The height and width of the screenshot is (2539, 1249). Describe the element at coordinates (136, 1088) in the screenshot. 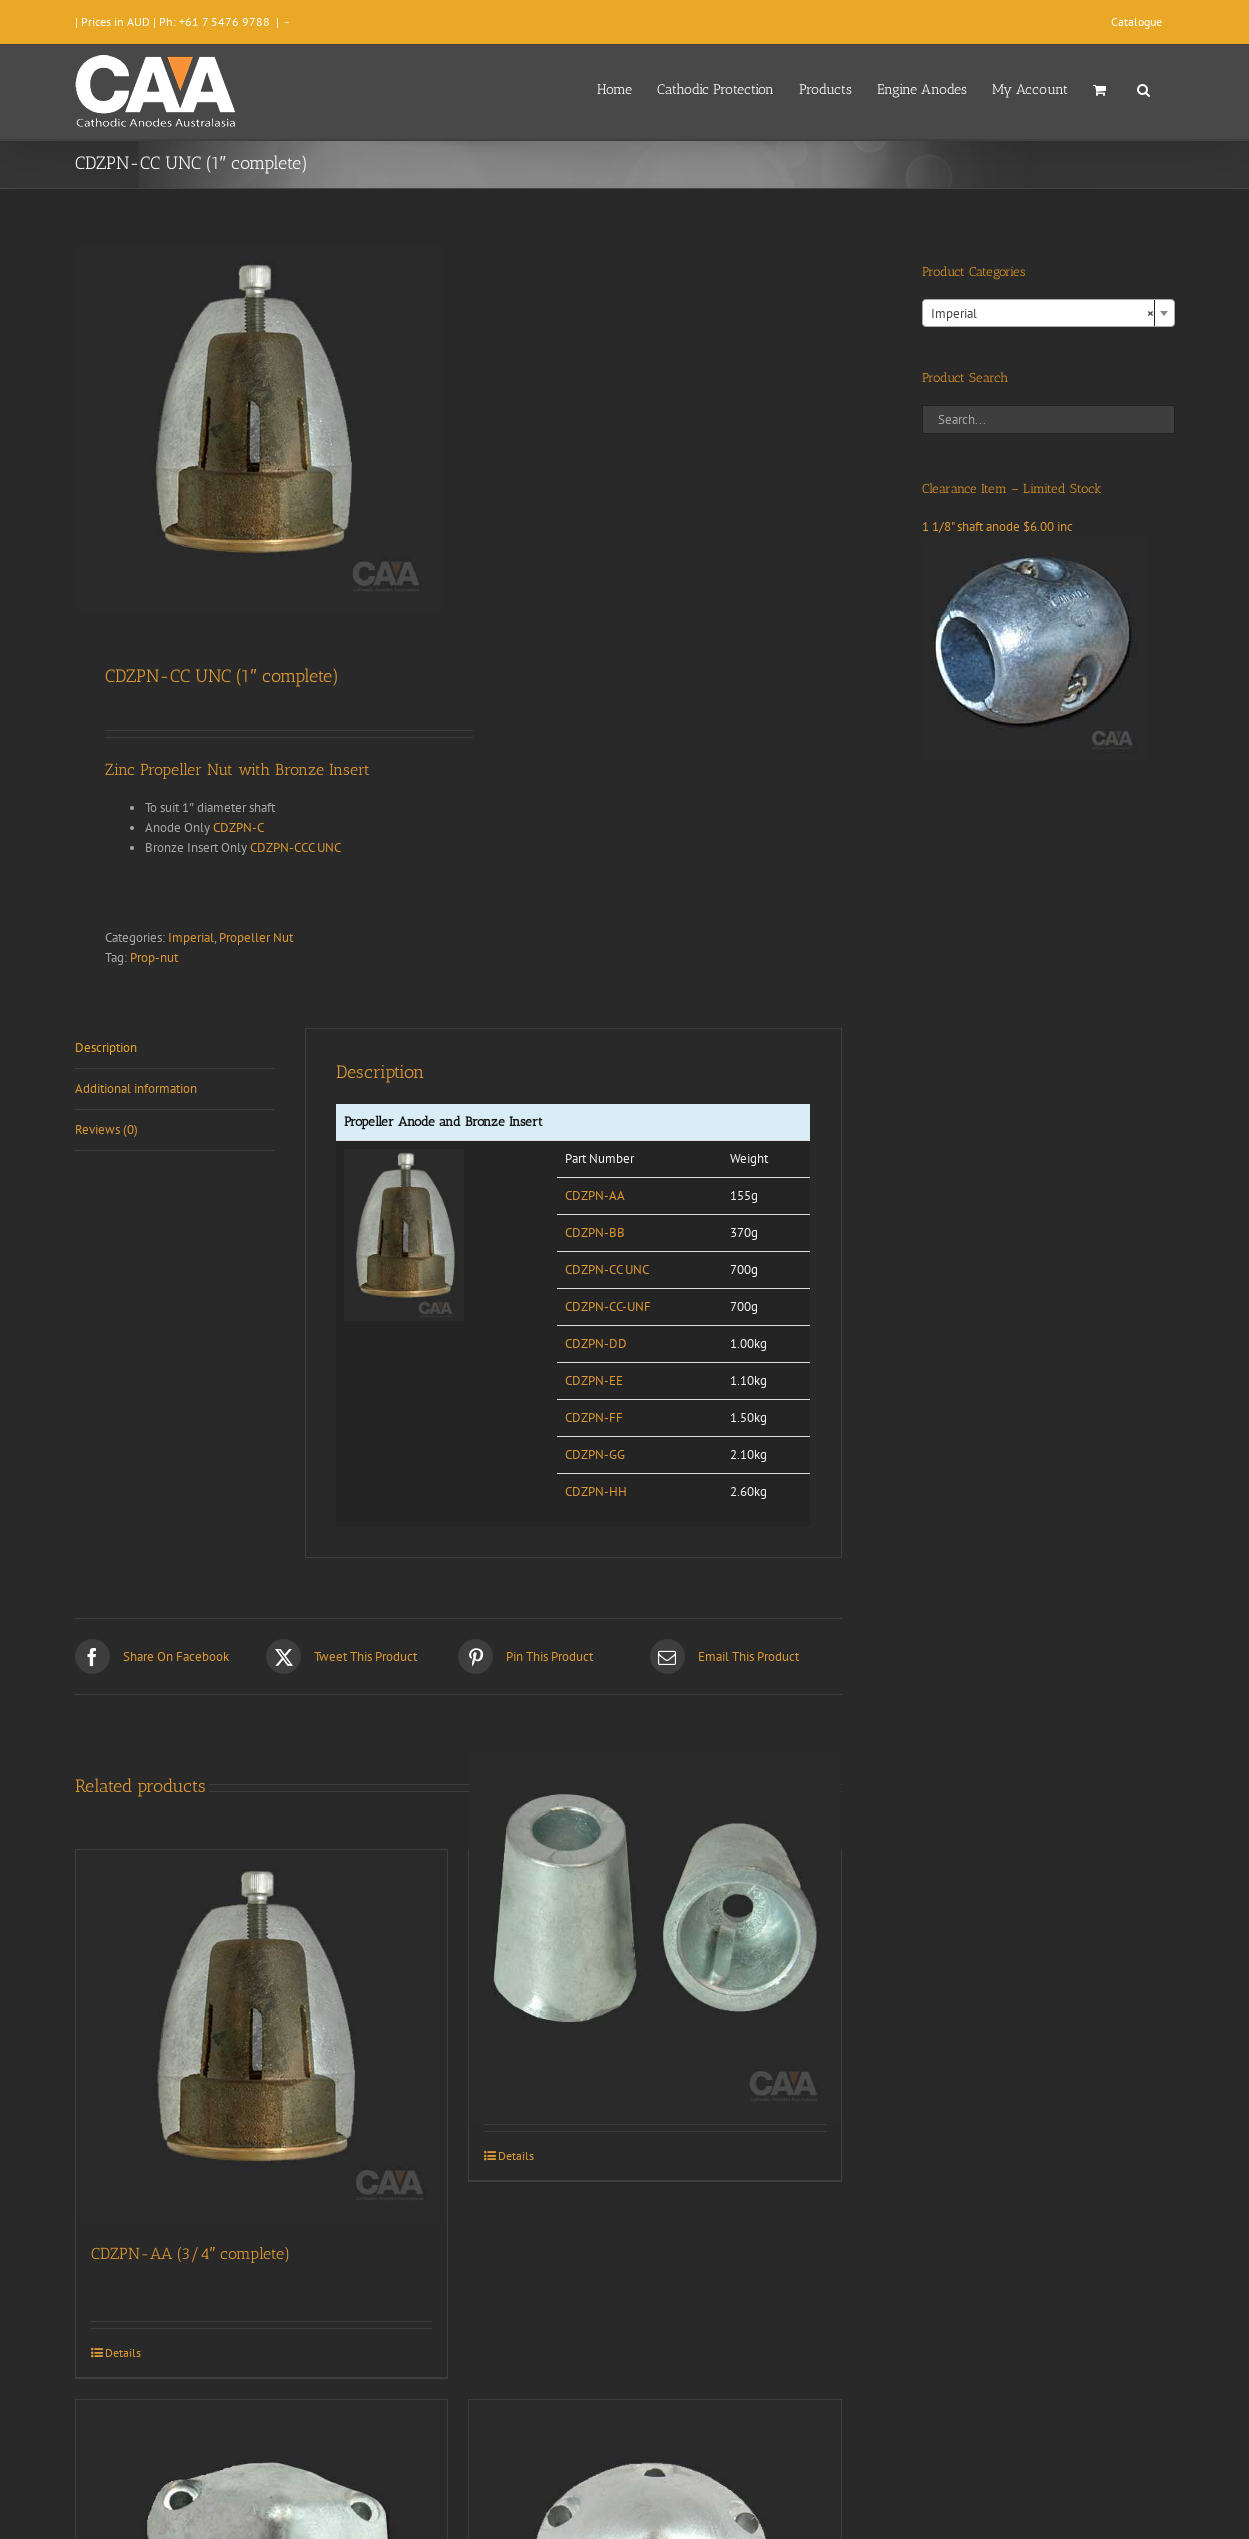

I see `Additional information [tab]` at that location.